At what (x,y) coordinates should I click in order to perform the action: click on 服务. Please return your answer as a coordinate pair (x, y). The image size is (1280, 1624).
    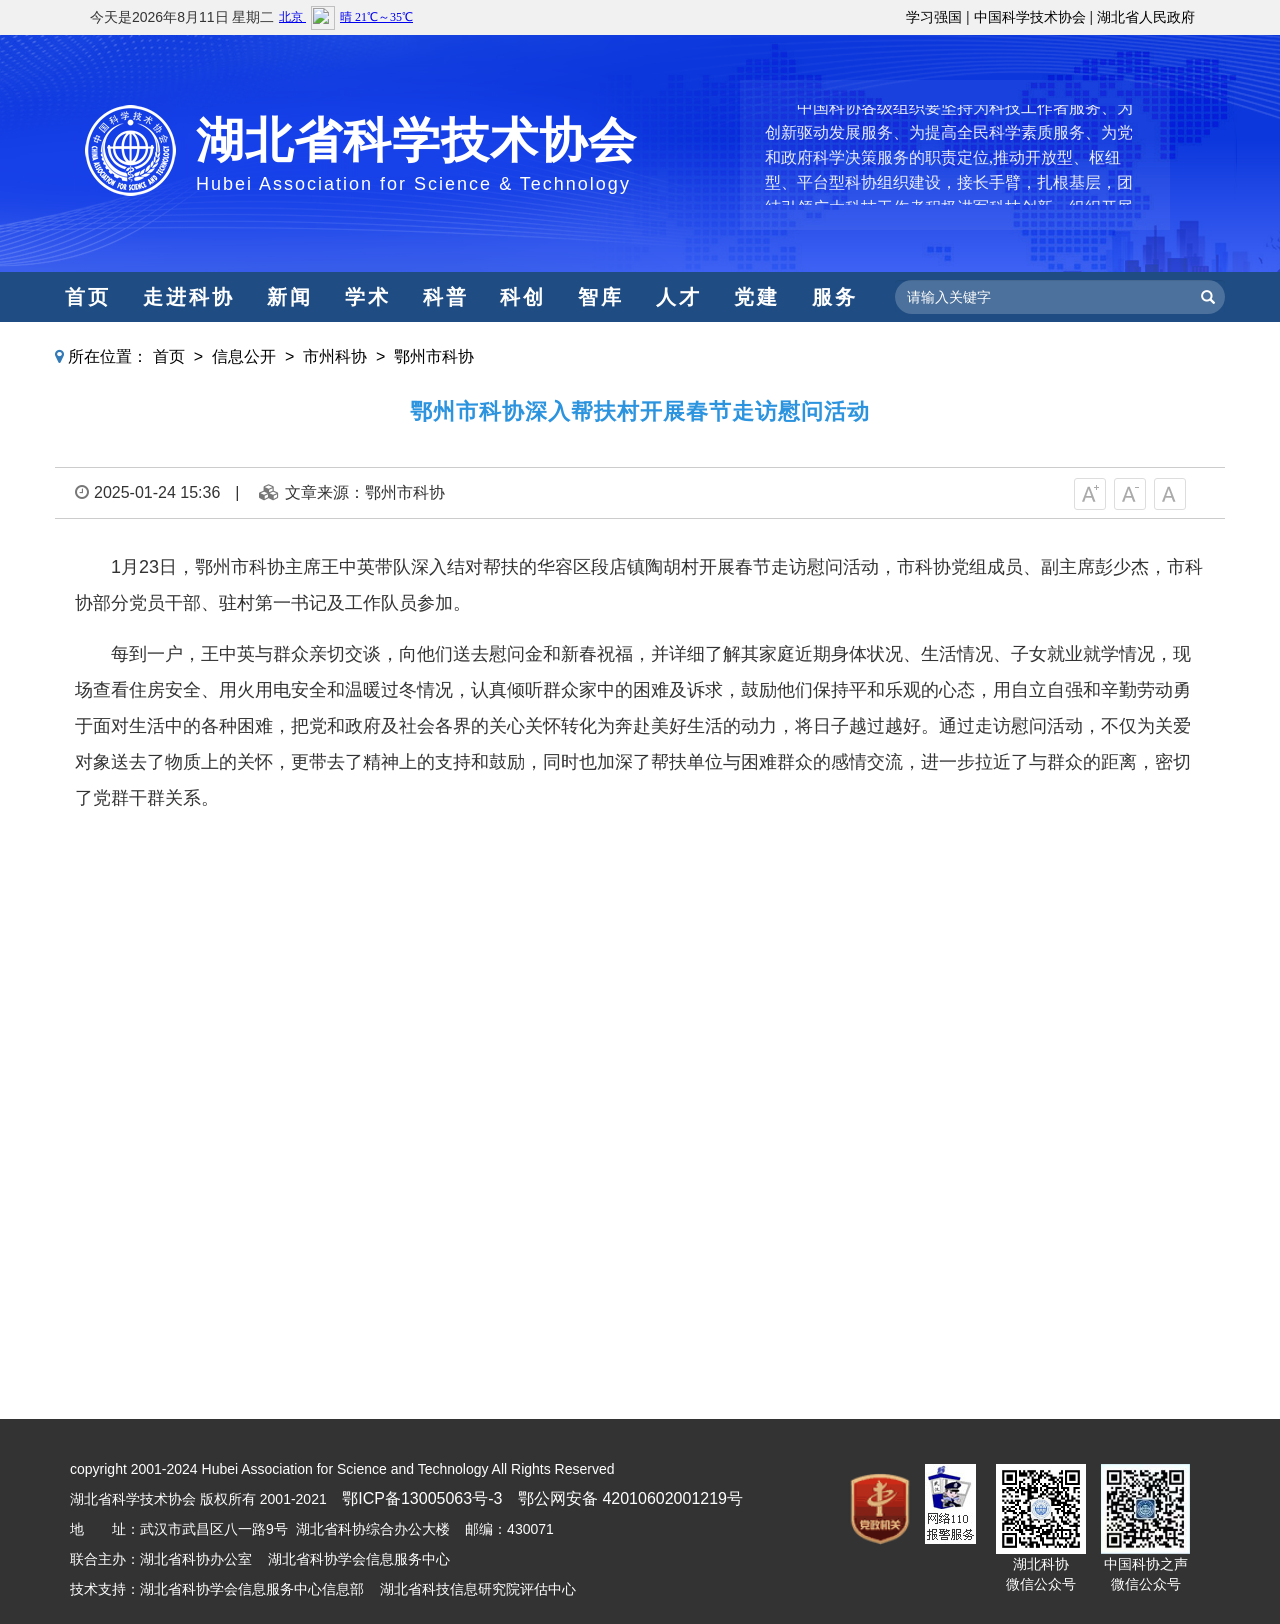
    Looking at the image, I should click on (835, 297).